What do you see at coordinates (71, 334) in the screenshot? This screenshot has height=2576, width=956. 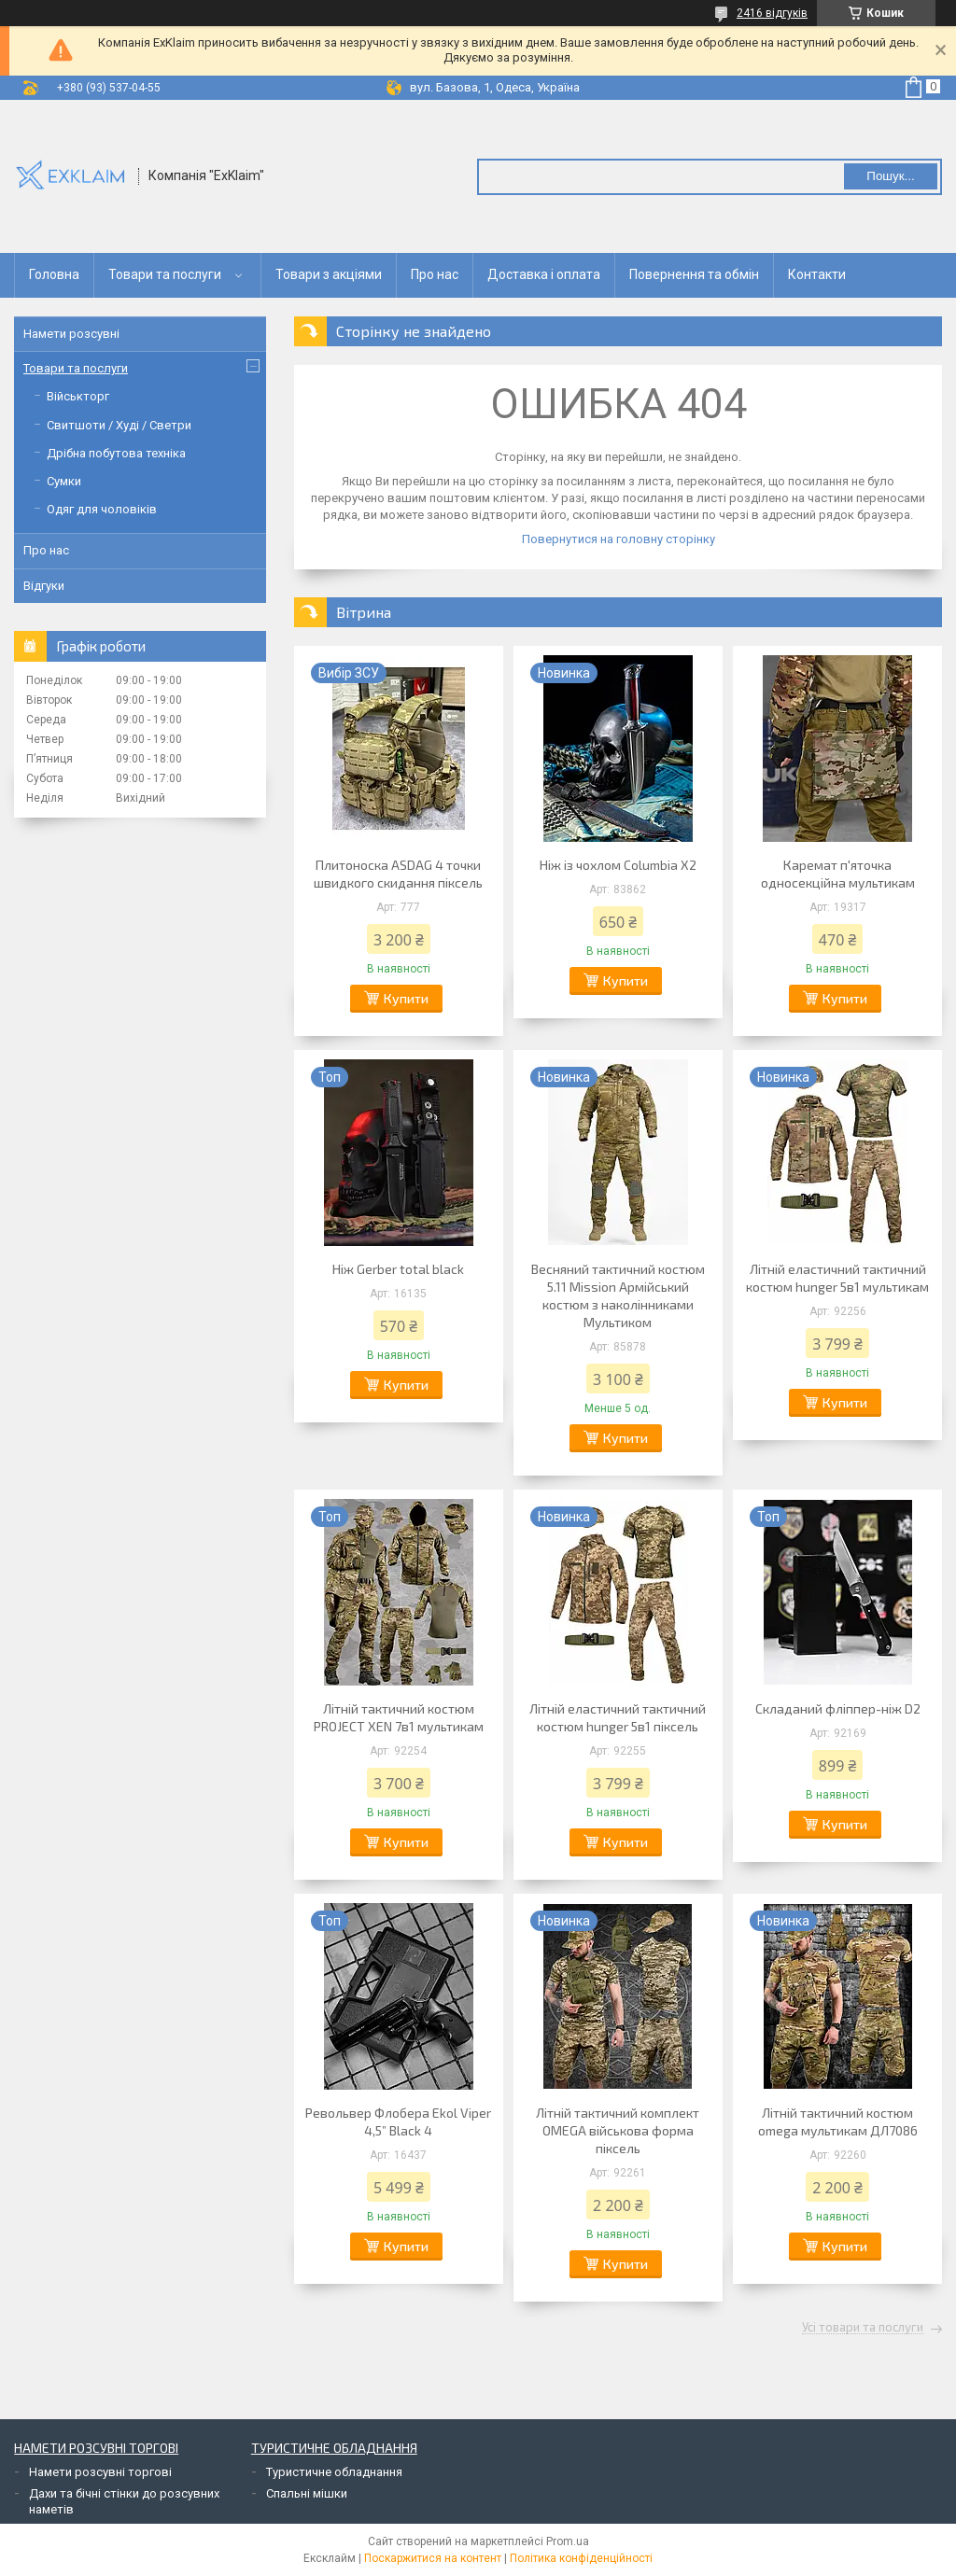 I see `Намети розсувні` at bounding box center [71, 334].